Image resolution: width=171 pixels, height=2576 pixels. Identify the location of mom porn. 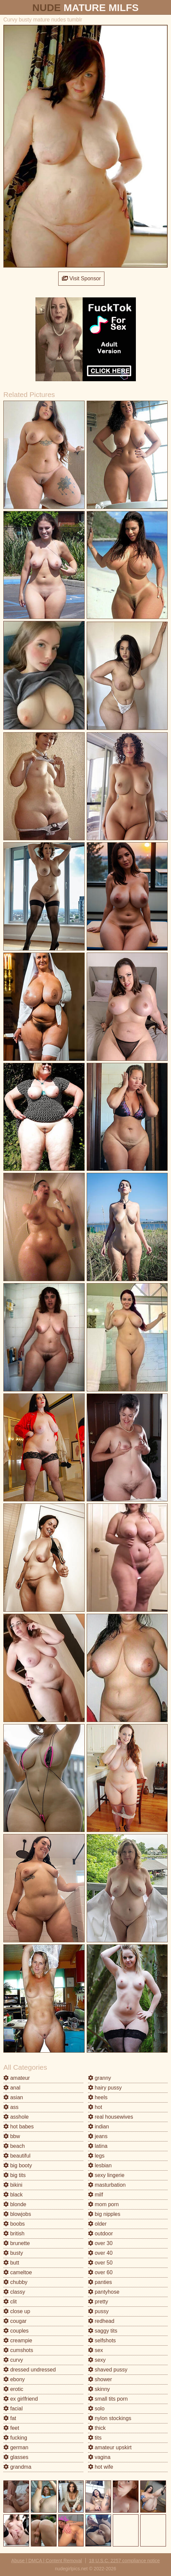
(103, 2204).